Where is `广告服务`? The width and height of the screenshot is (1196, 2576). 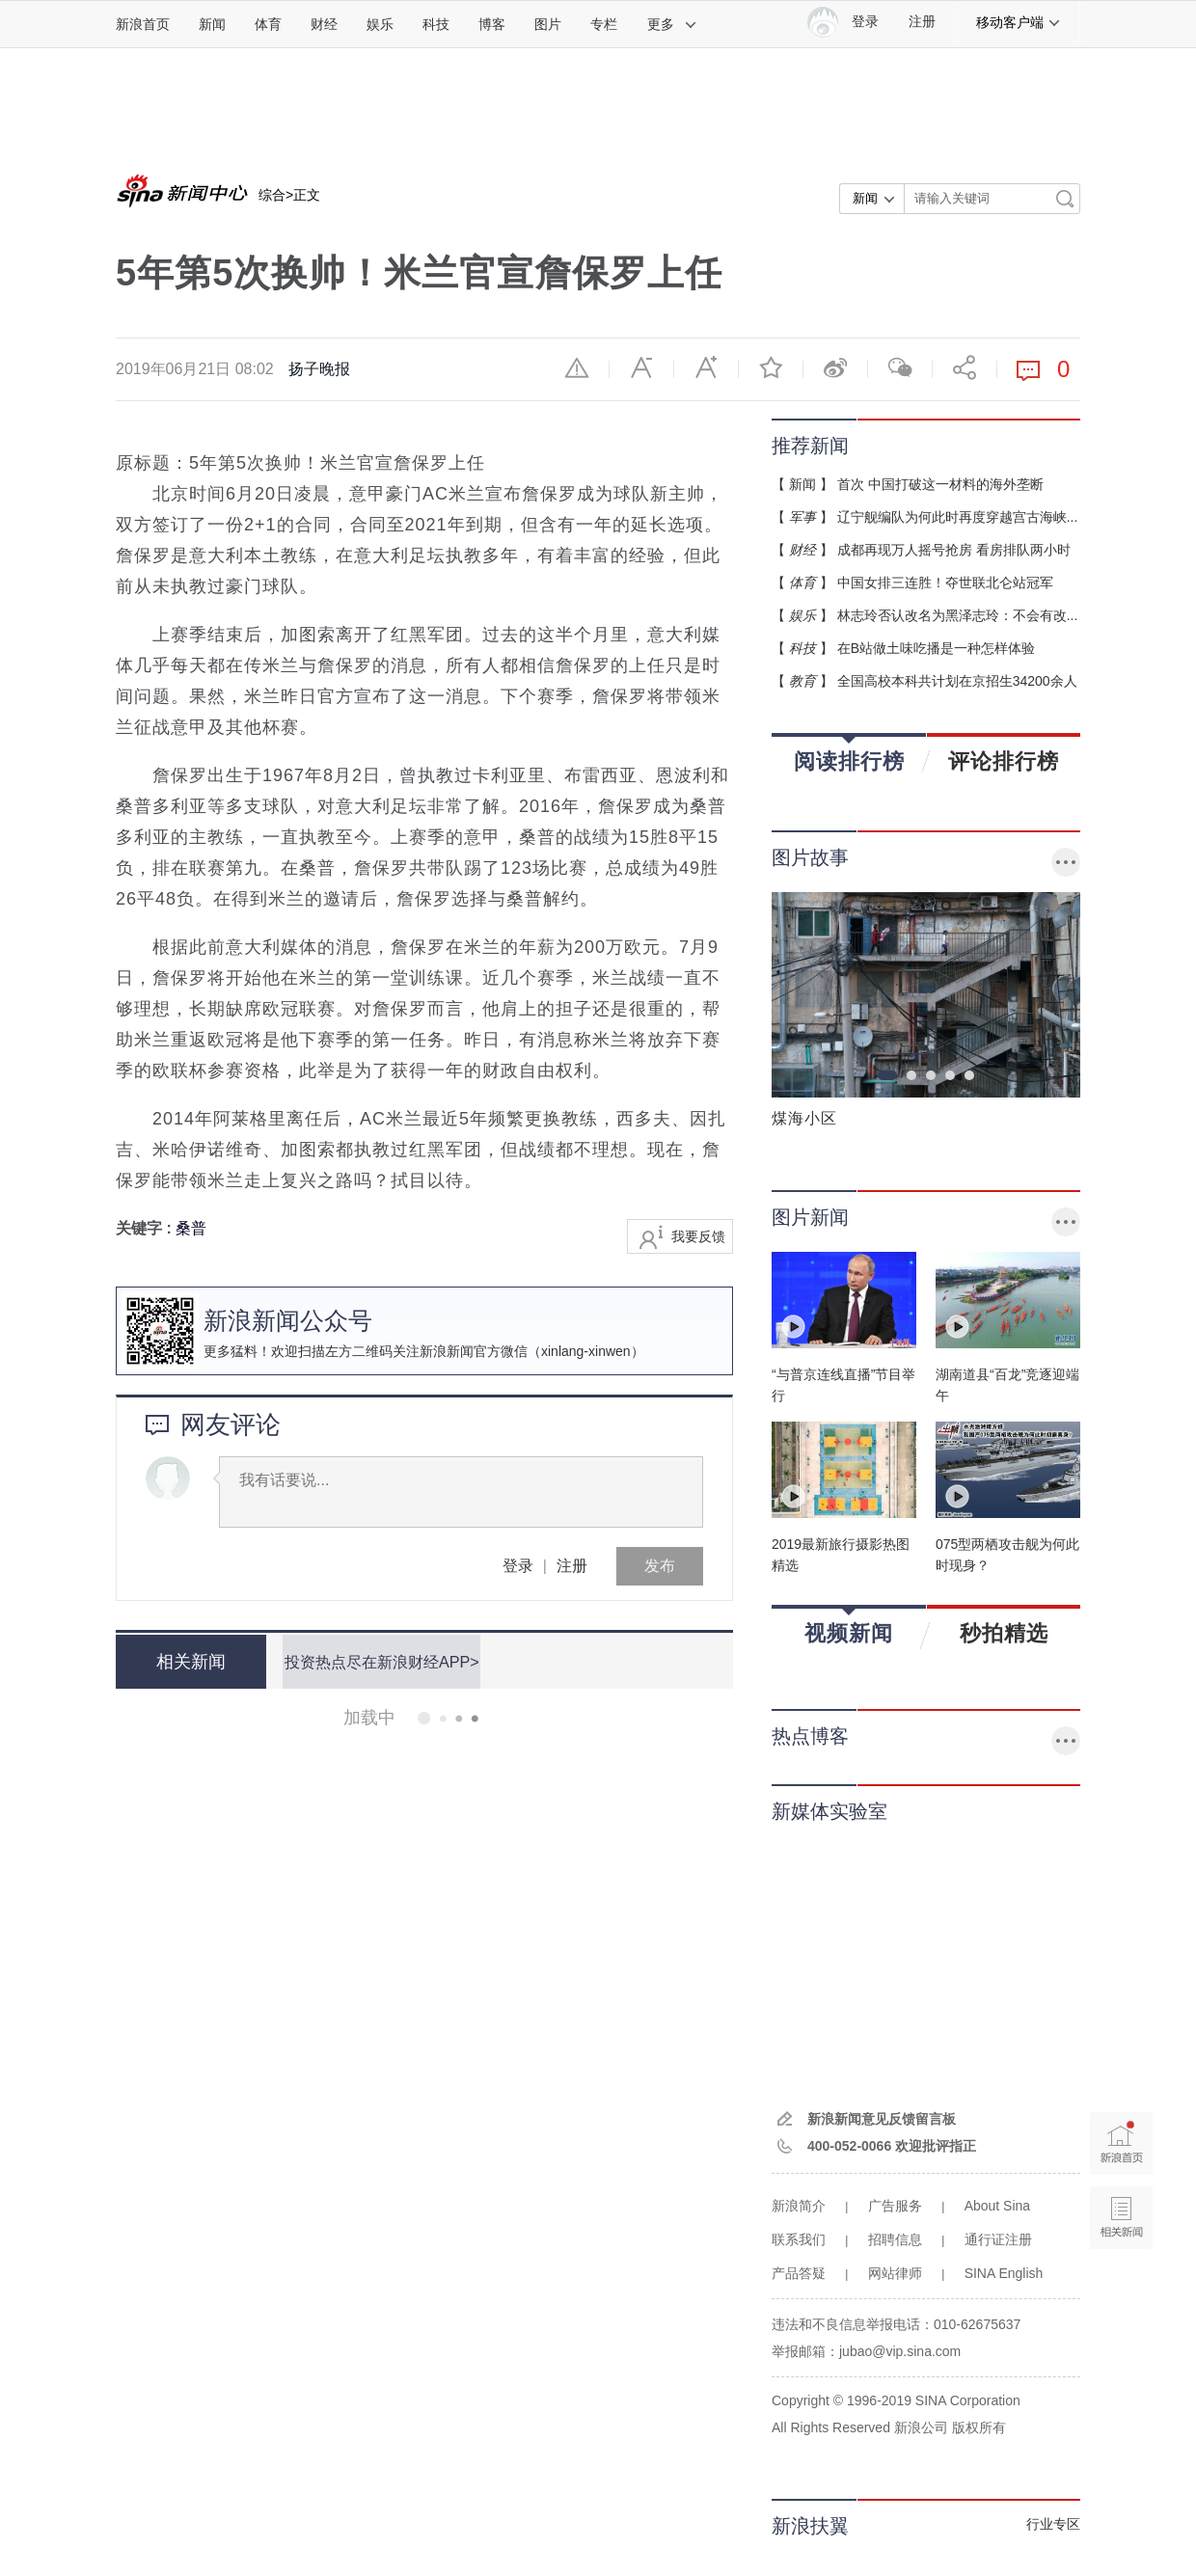
广告服务 is located at coordinates (895, 2205).